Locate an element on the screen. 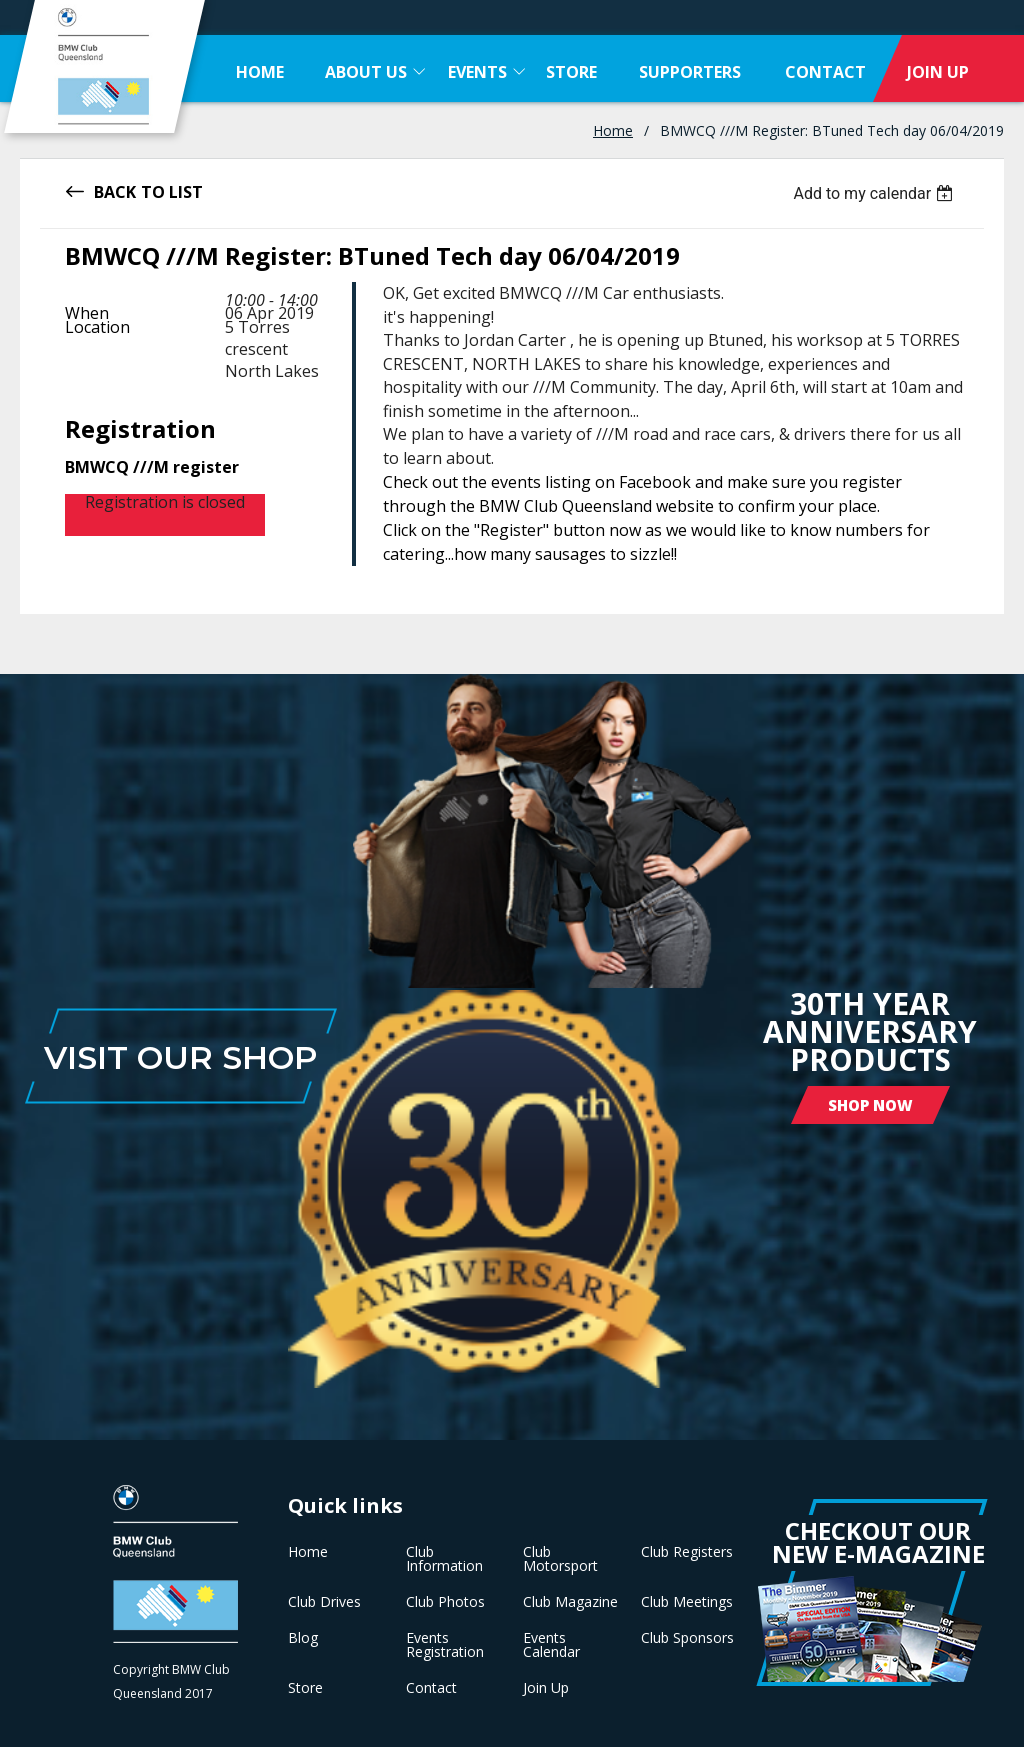 The image size is (1024, 1747). Club Photos is located at coordinates (445, 1602).